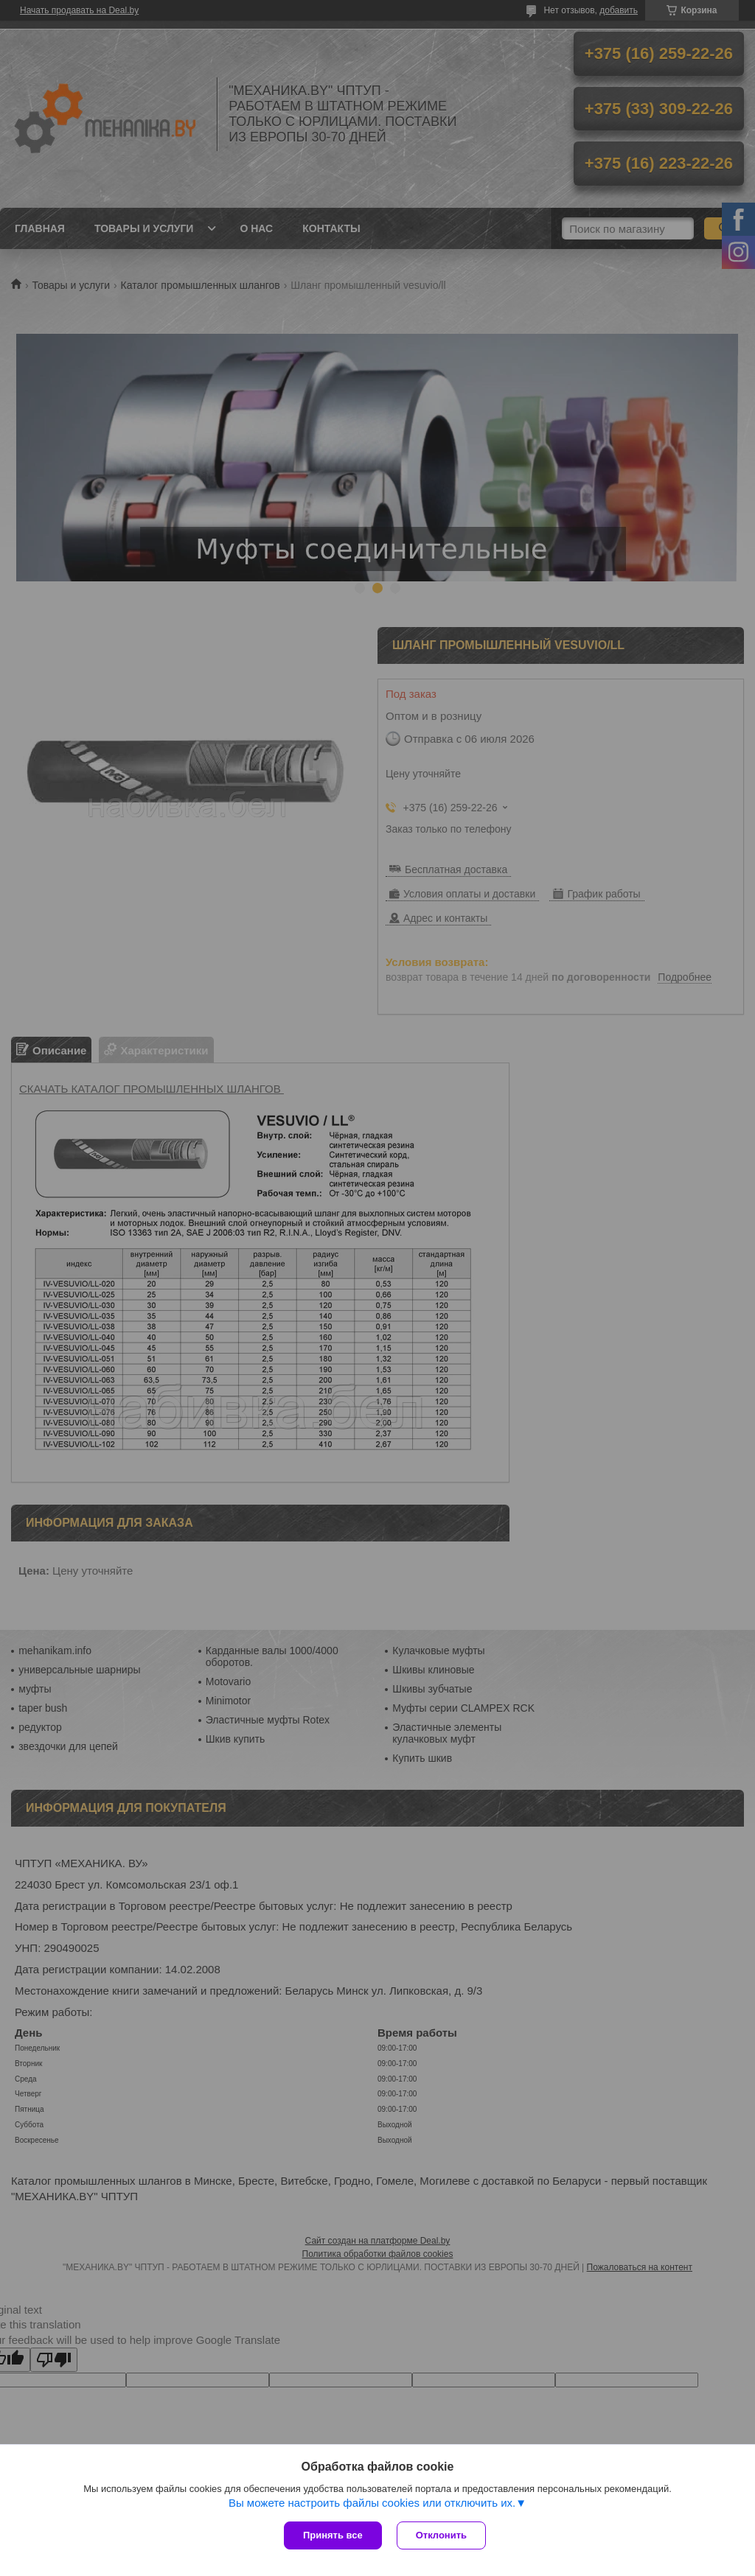 The height and width of the screenshot is (2576, 755). Describe the element at coordinates (372, 2502) in the screenshot. I see `Вы можете настроить файлы cookies или отключить их.` at that location.